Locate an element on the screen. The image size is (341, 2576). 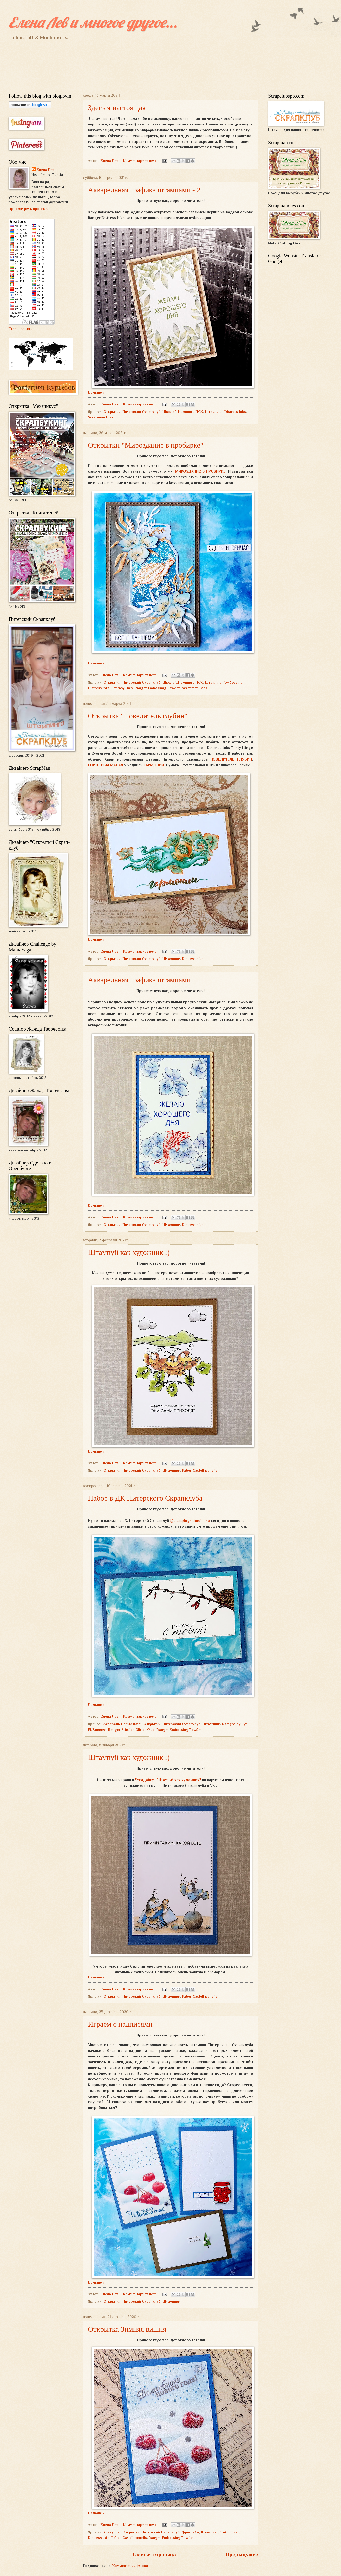
Штампуй как художник :) is located at coordinates (129, 1252).